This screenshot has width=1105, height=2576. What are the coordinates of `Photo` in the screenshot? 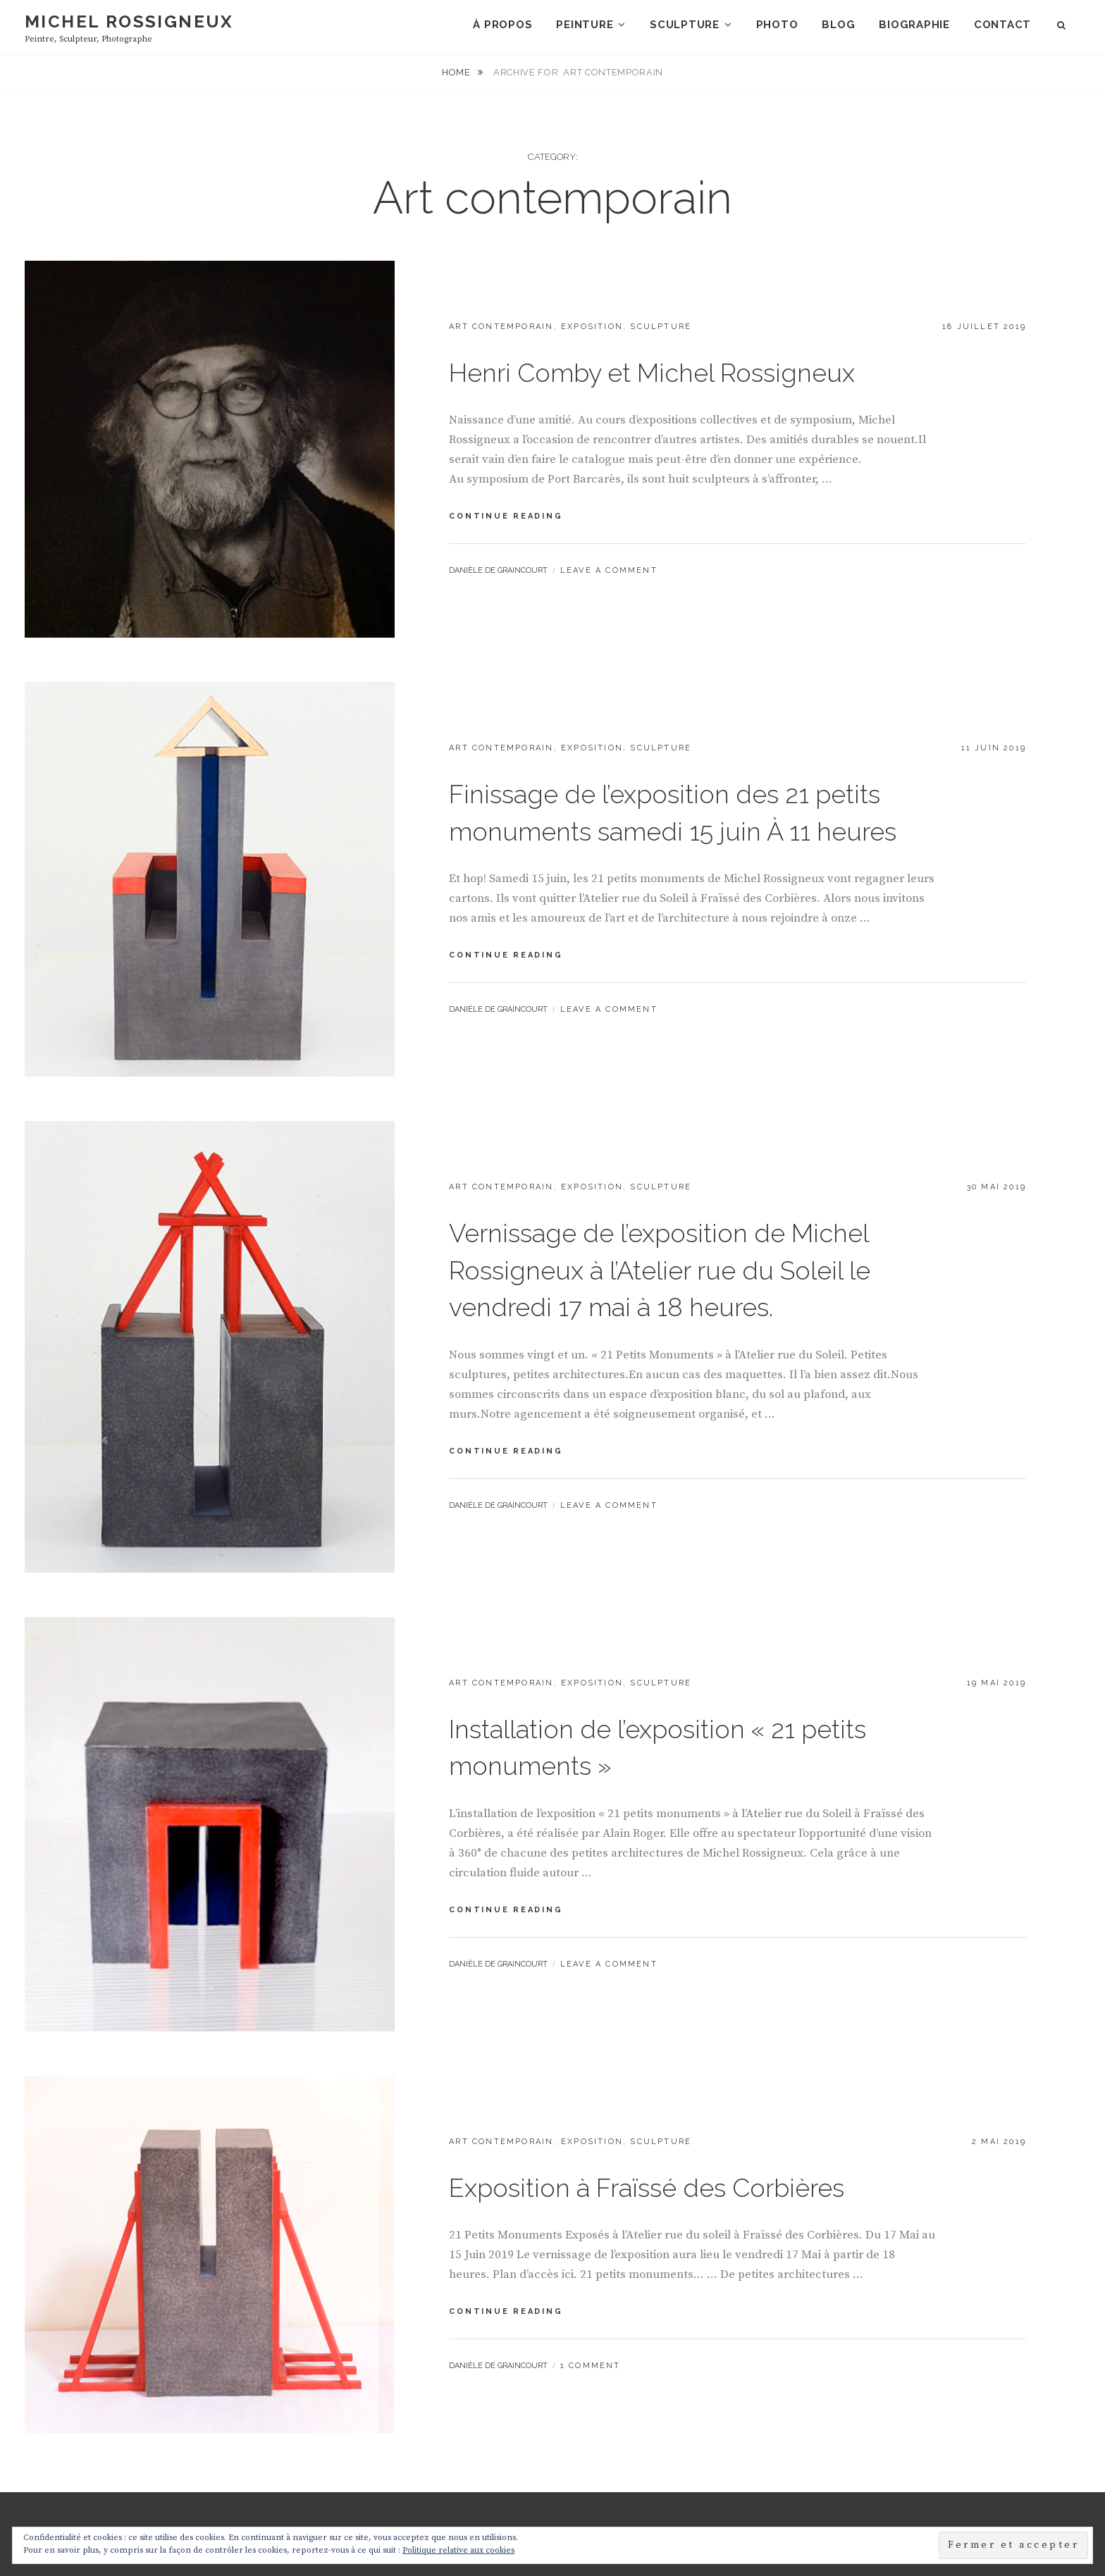 It's located at (777, 24).